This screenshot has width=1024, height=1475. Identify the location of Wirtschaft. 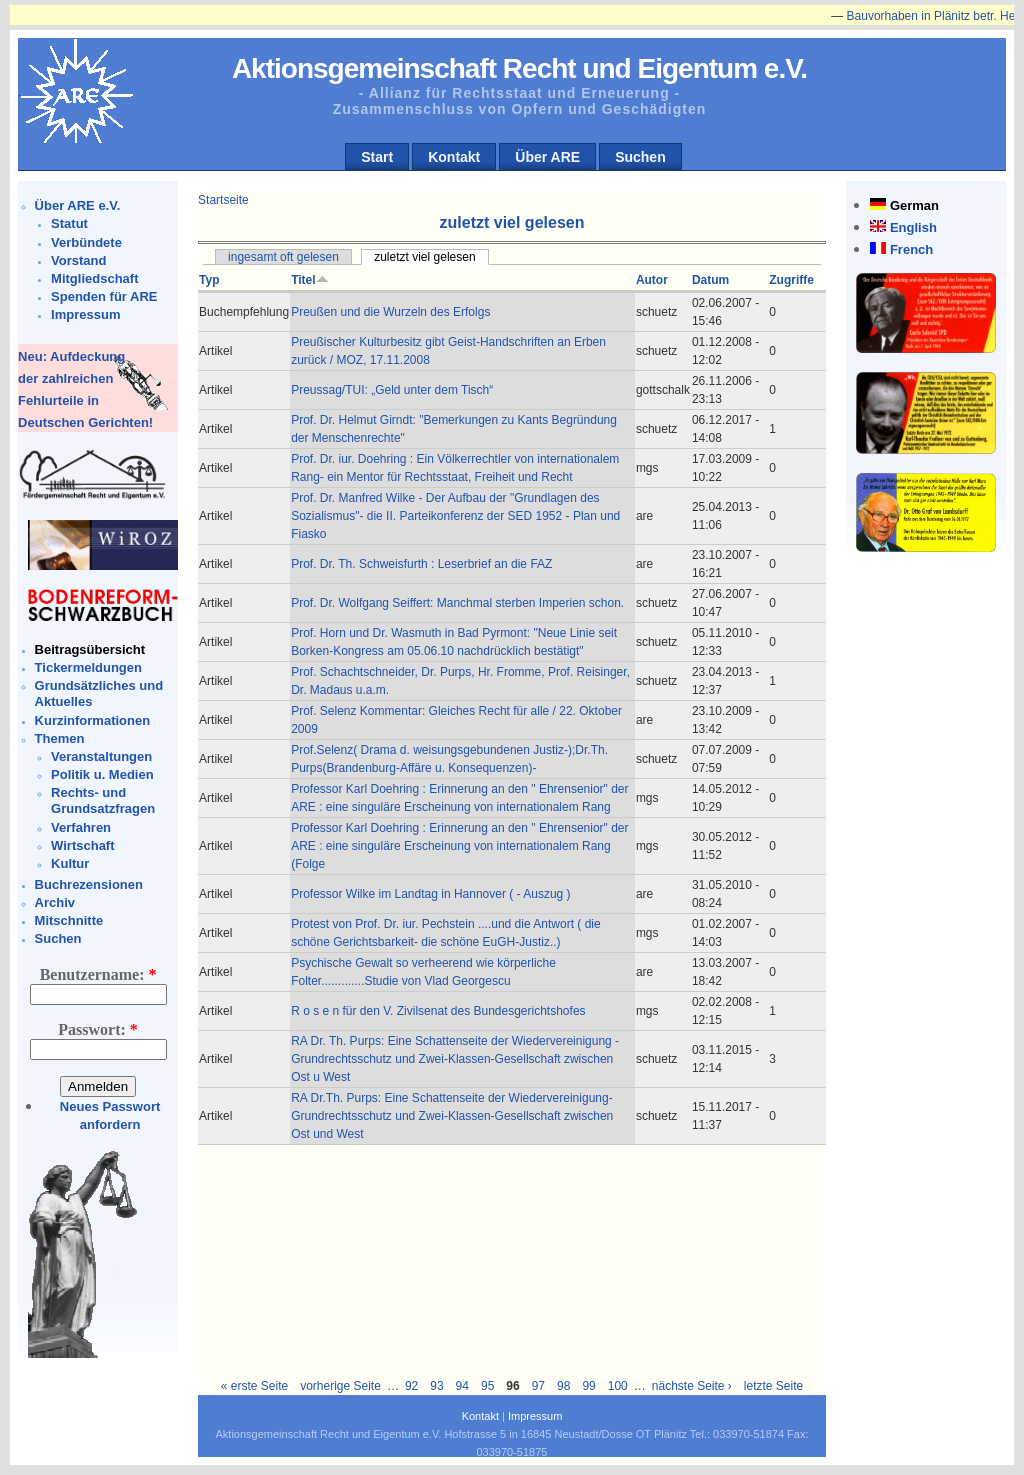
(82, 845).